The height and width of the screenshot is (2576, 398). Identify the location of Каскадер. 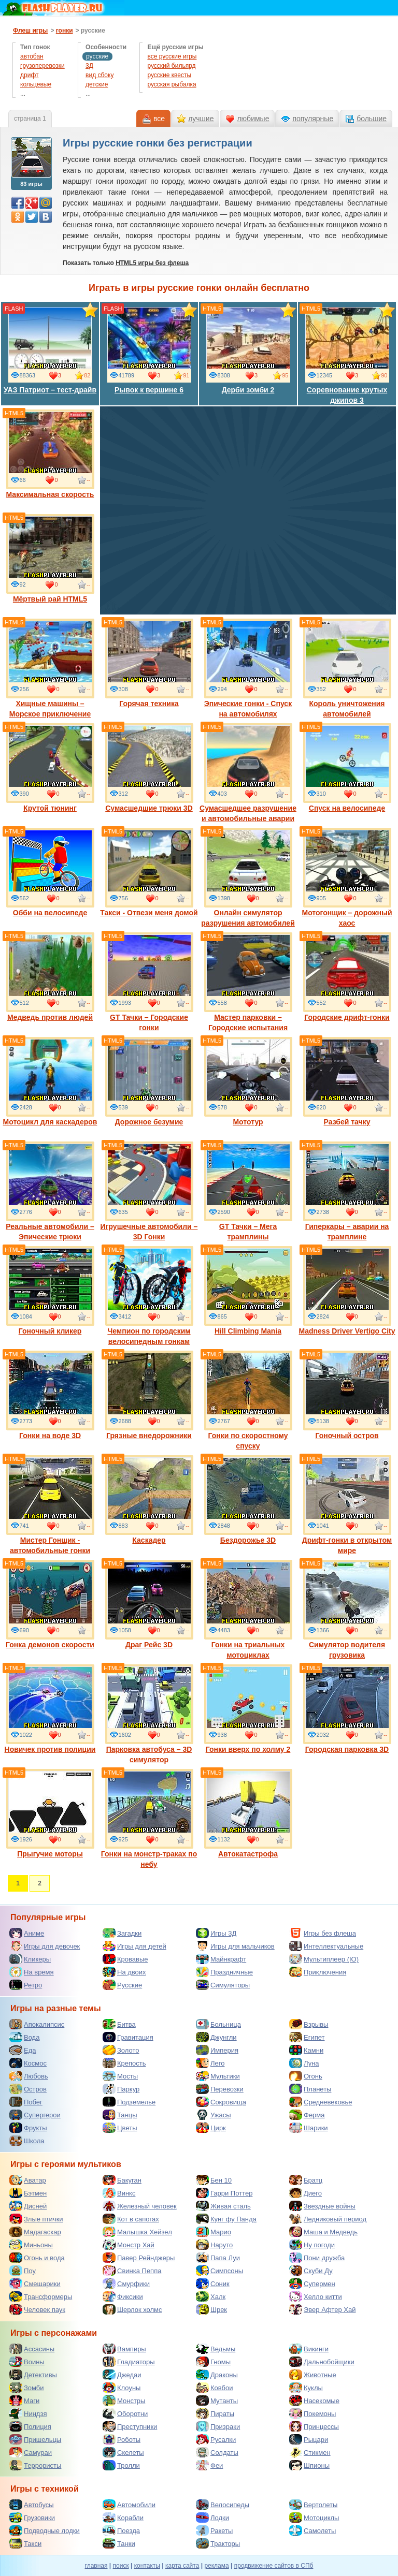
(149, 1499).